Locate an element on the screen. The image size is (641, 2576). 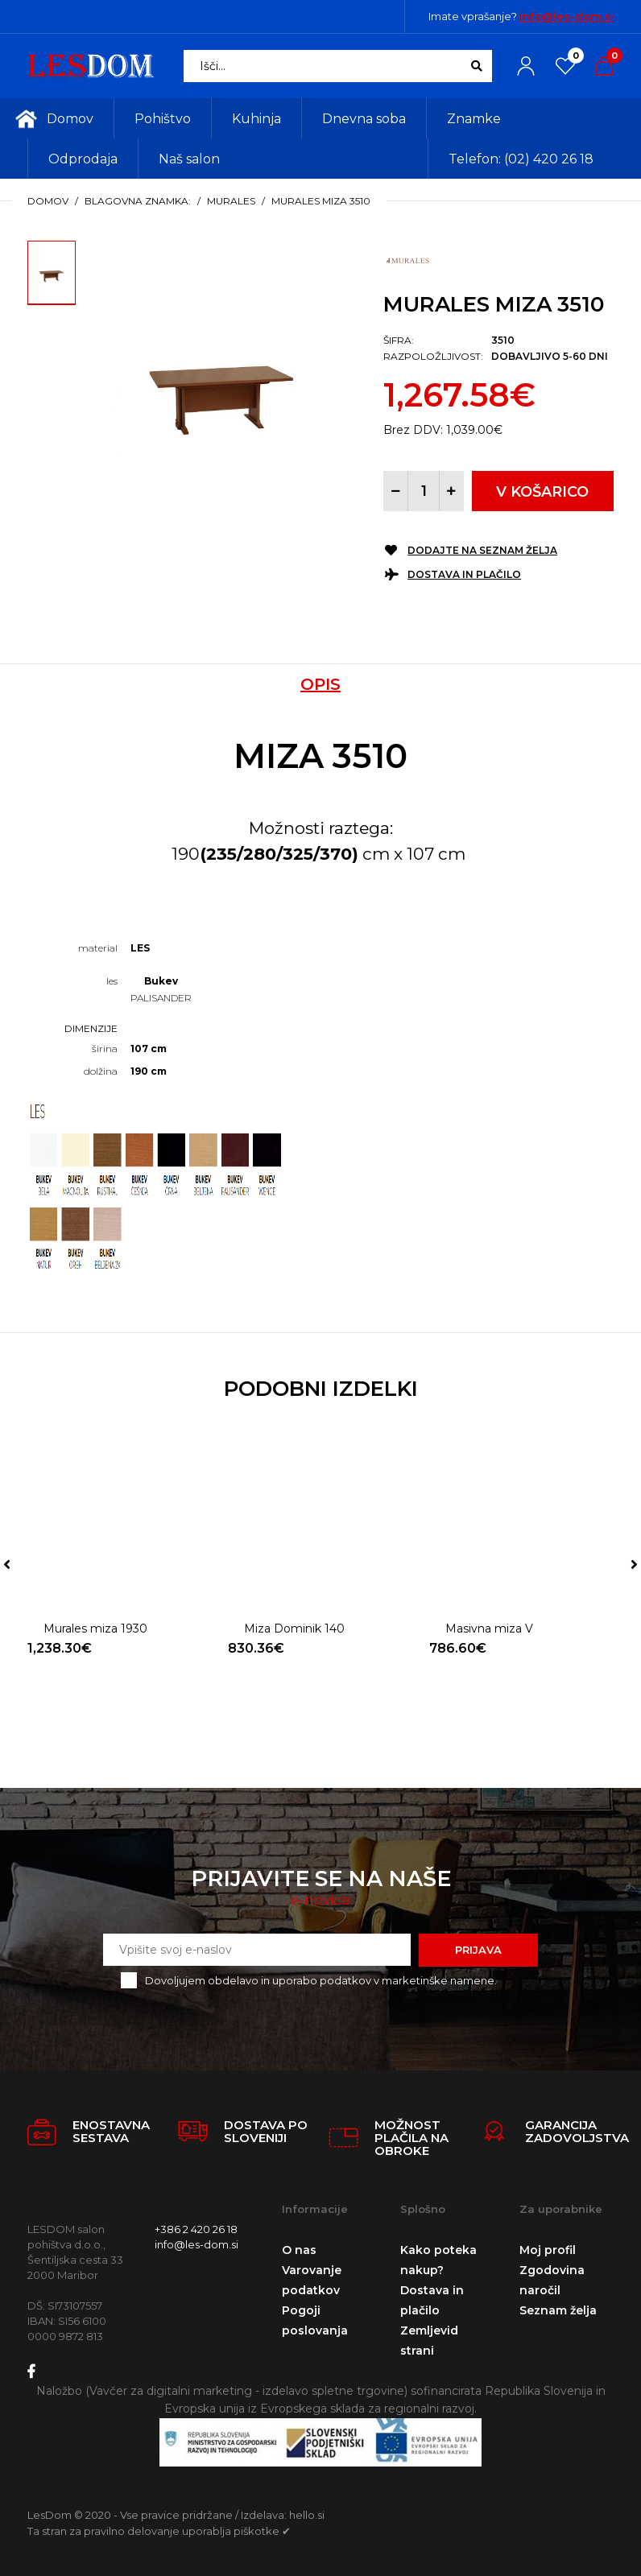
Blagovna znamka: is located at coordinates (138, 201).